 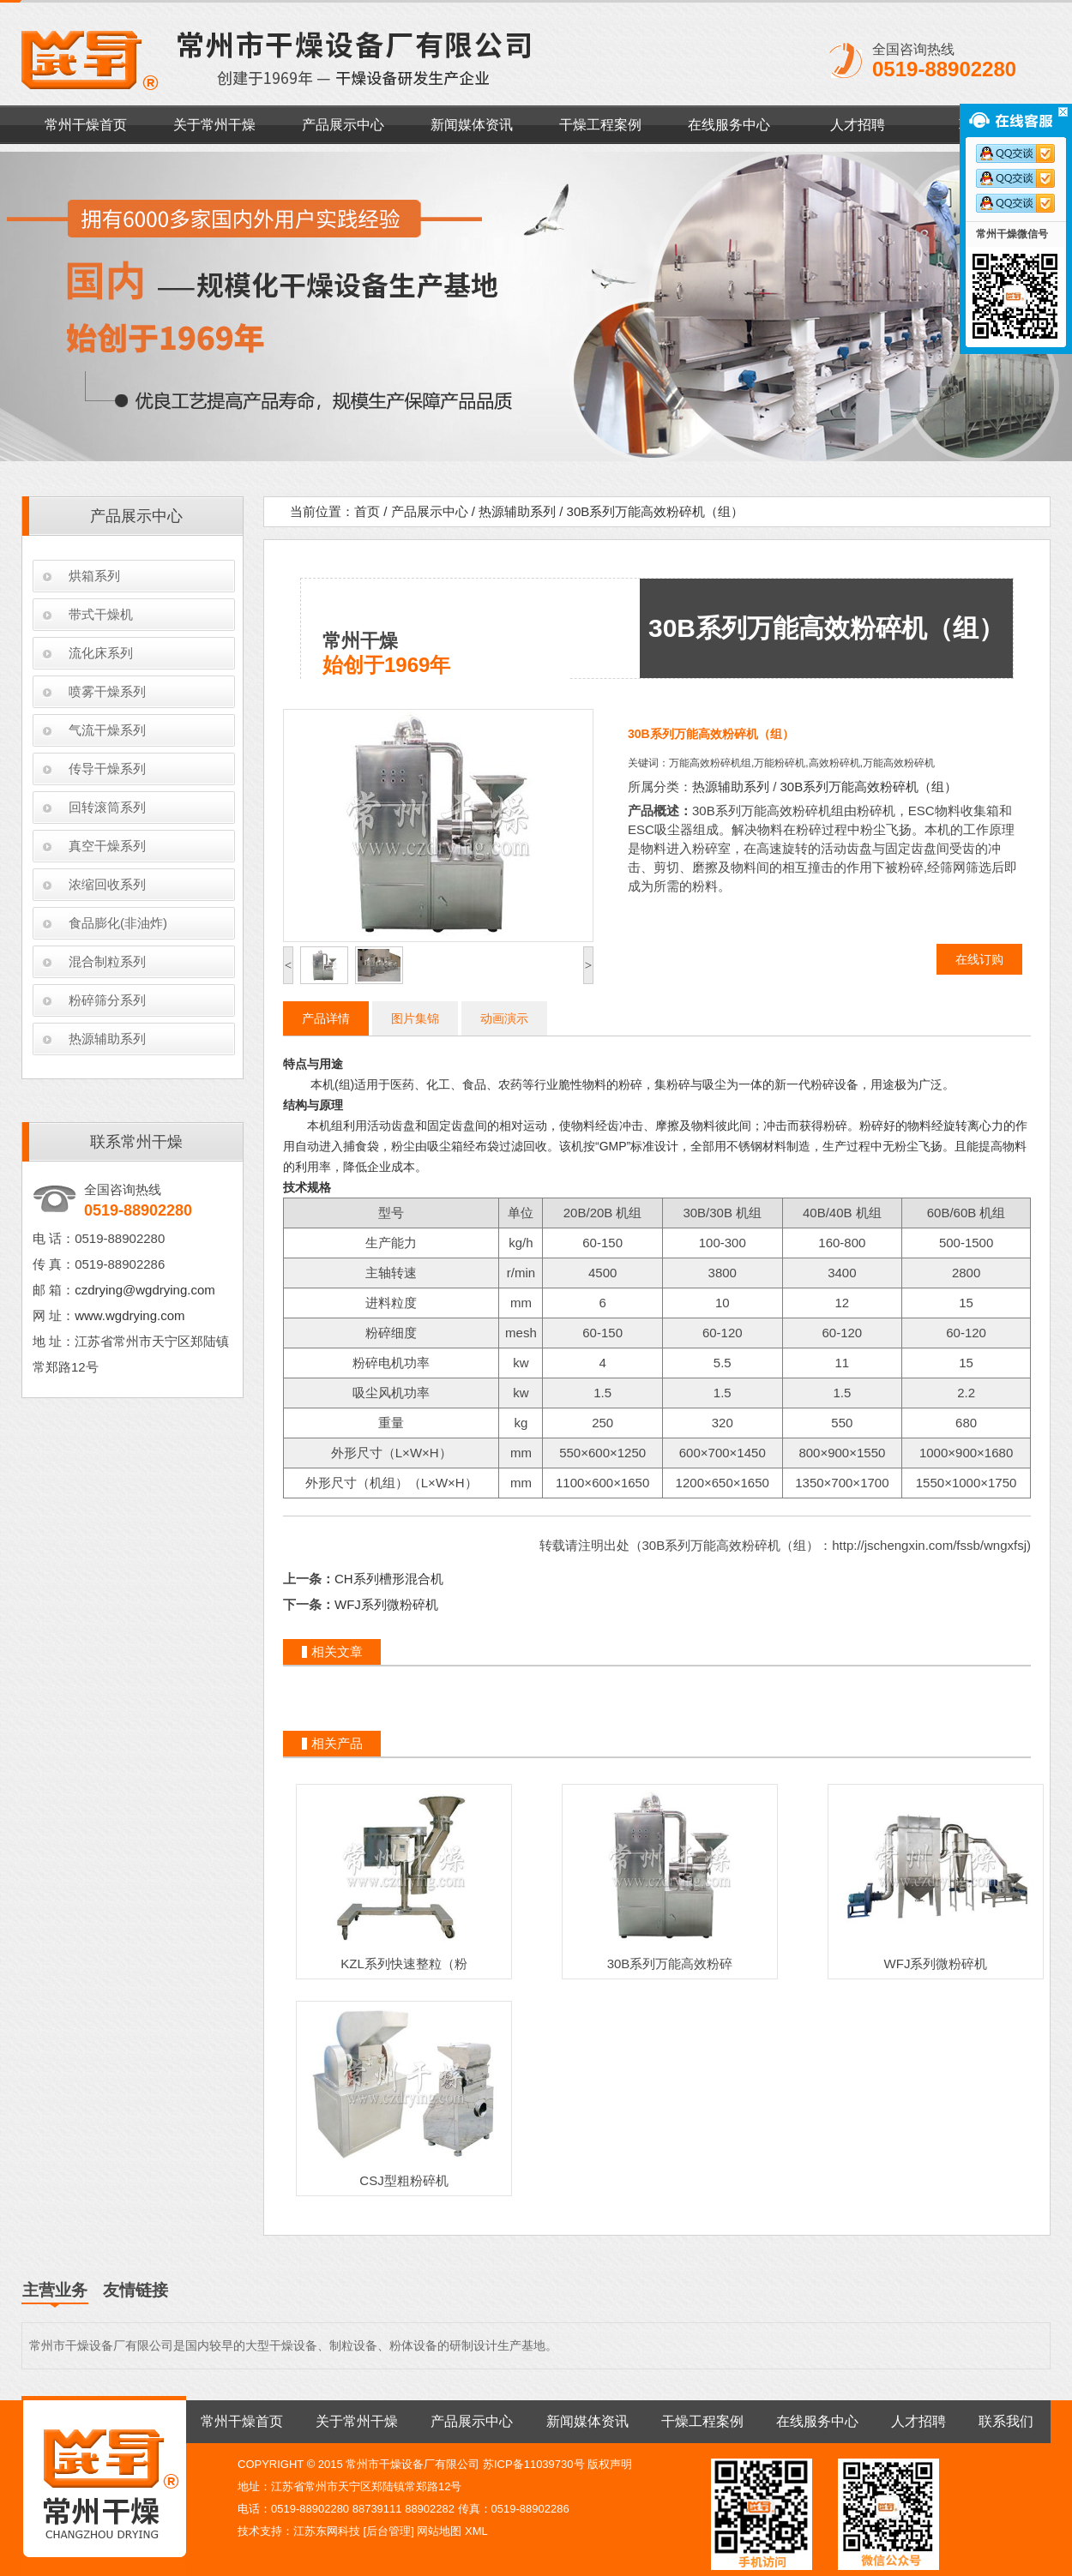 I want to click on 网站地图, so click(x=439, y=2531).